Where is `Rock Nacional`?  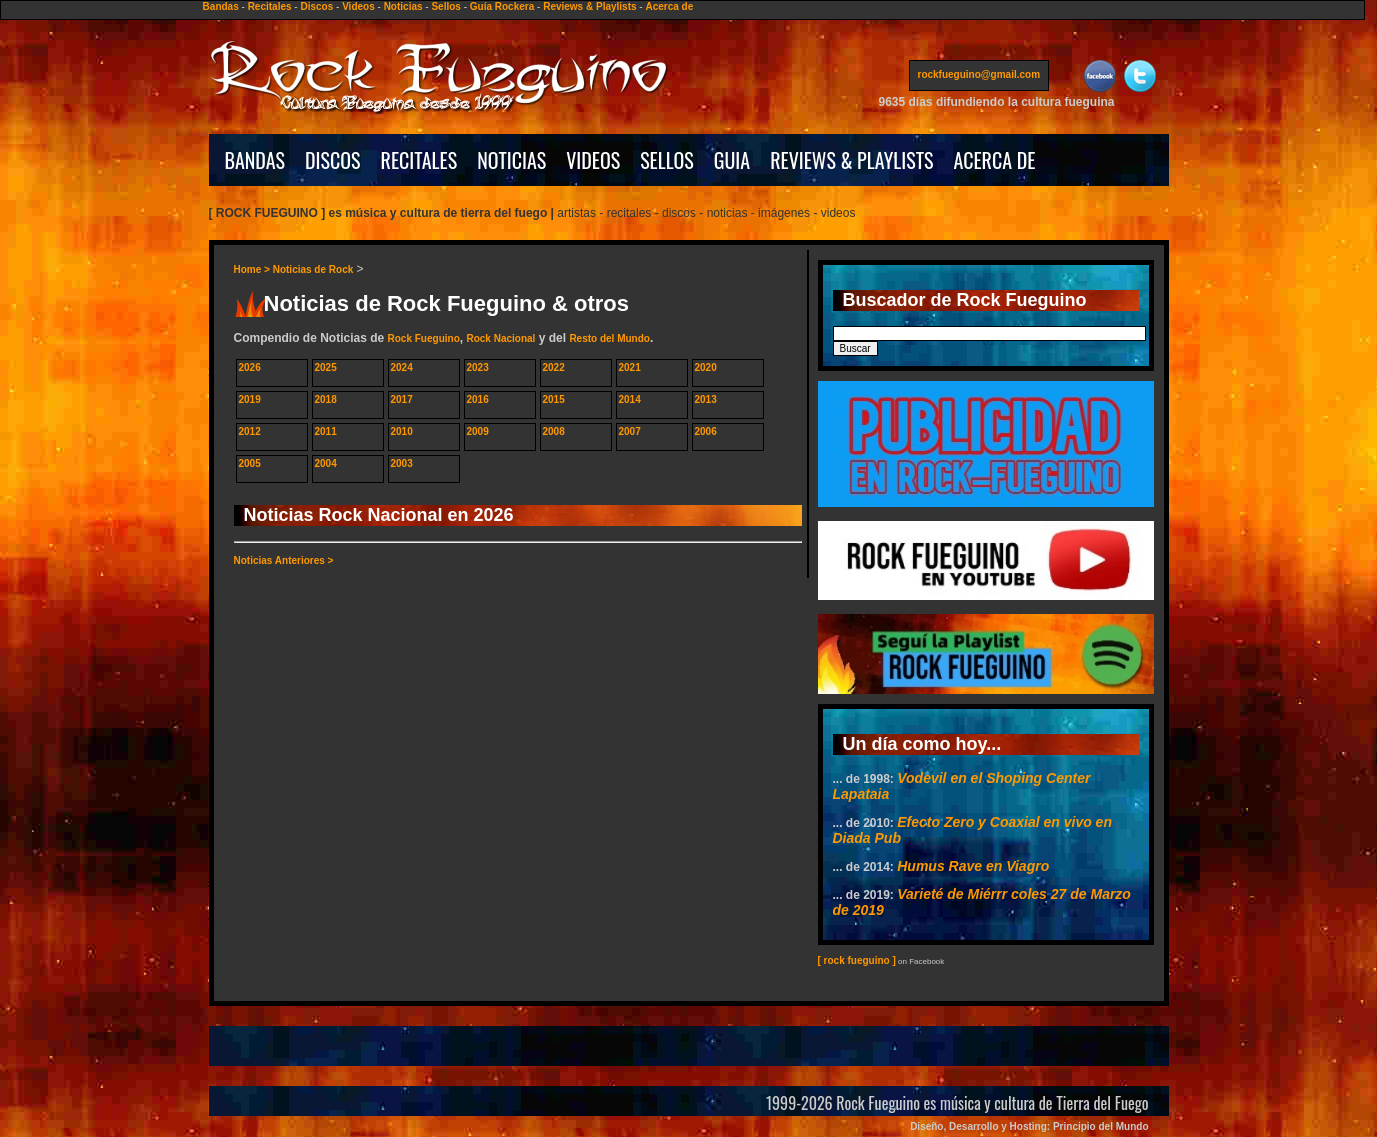
Rock Nacional is located at coordinates (500, 338).